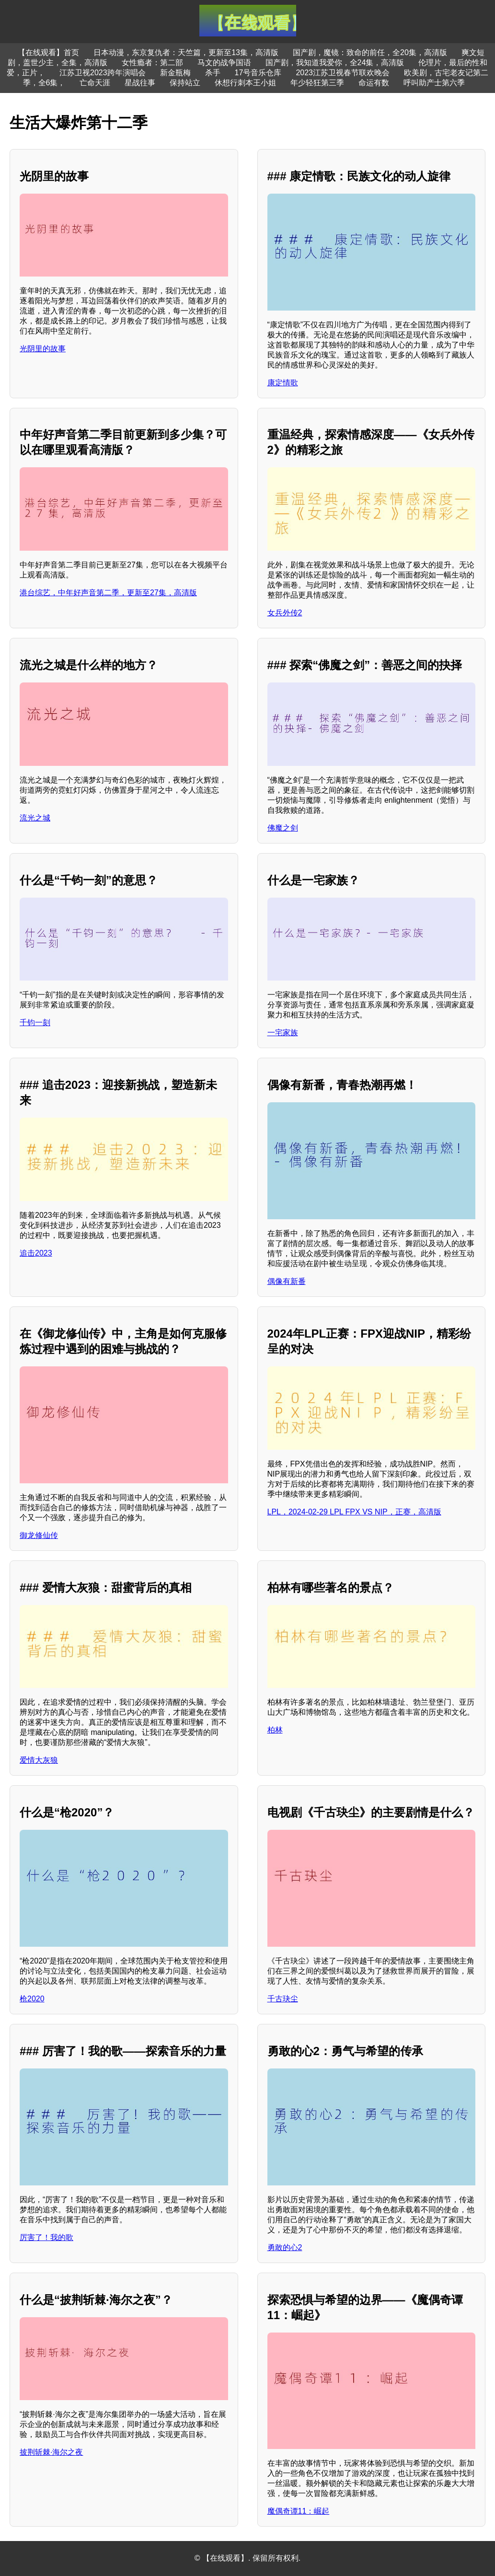  Describe the element at coordinates (32, 1999) in the screenshot. I see `枪2020` at that location.